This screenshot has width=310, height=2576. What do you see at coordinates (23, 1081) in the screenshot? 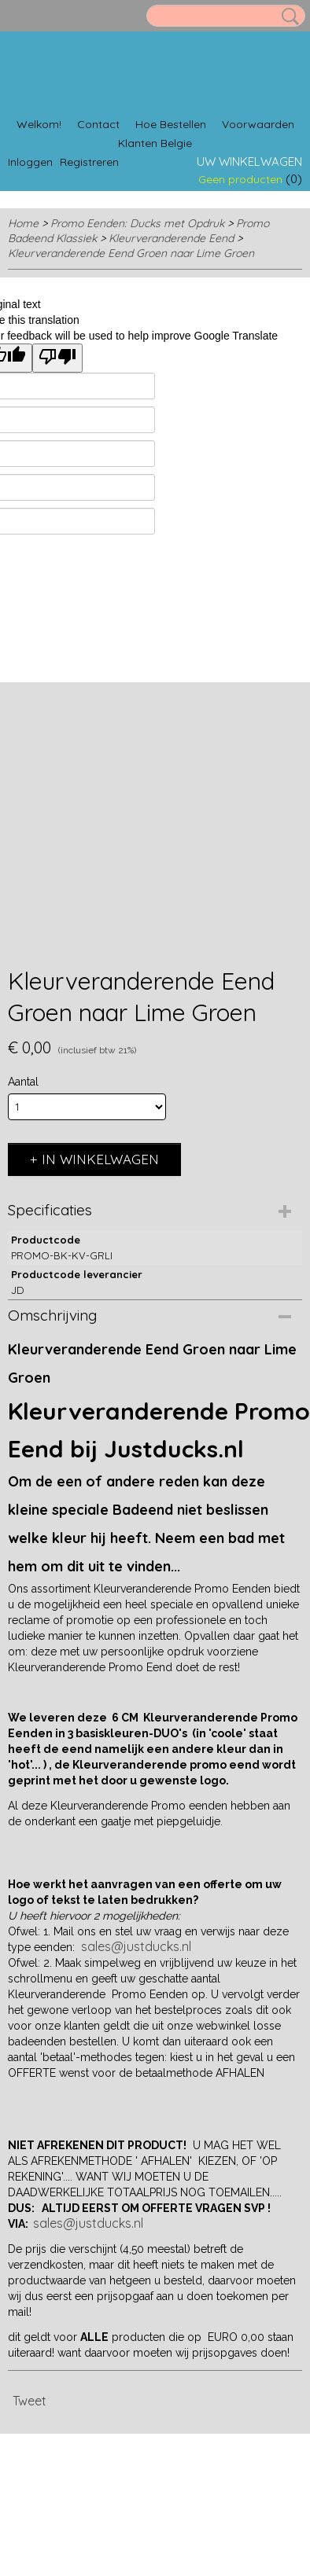
I see `Aantal` at bounding box center [23, 1081].